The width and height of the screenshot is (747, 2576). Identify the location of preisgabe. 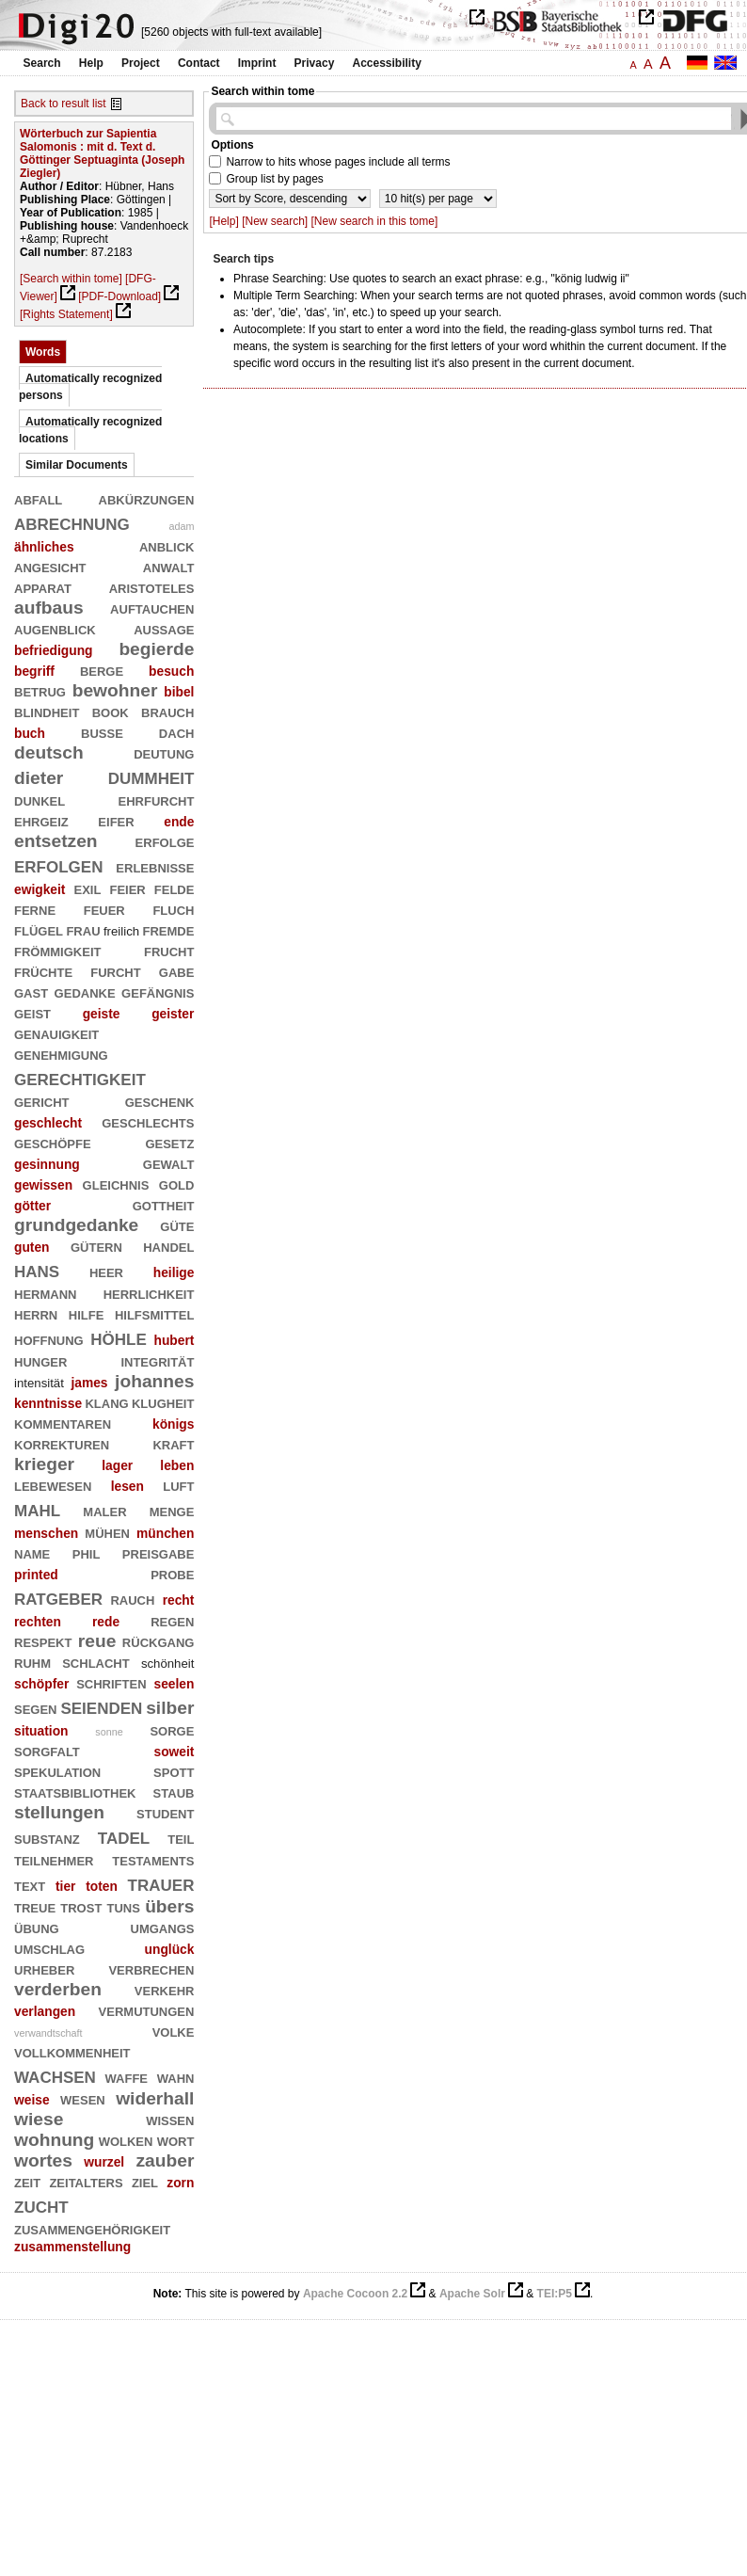
(158, 1552).